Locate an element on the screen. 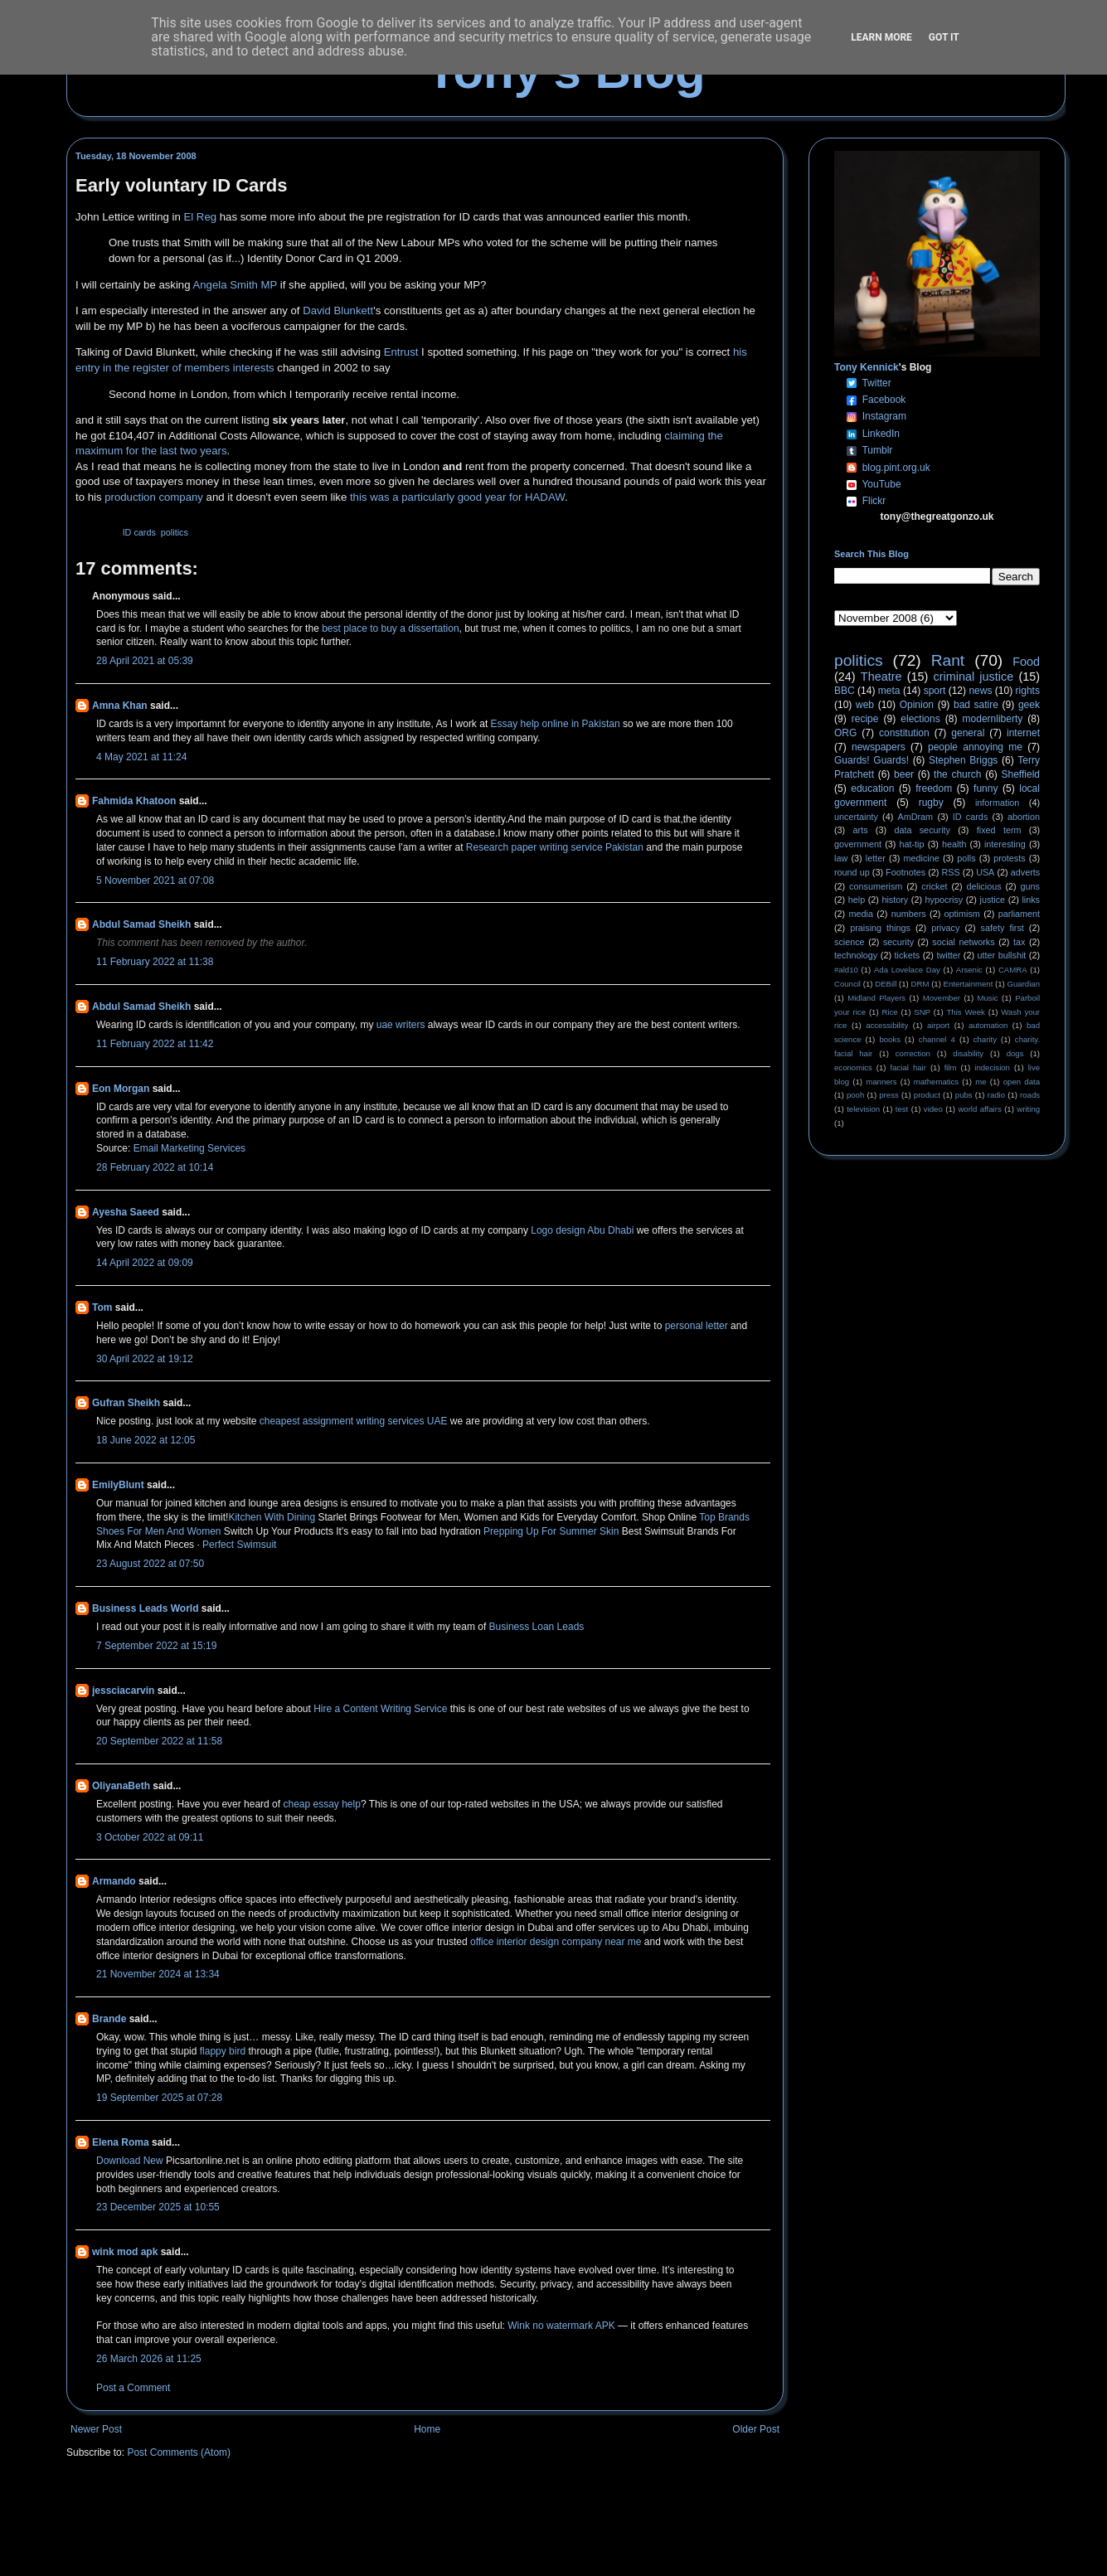  meta is located at coordinates (889, 690).